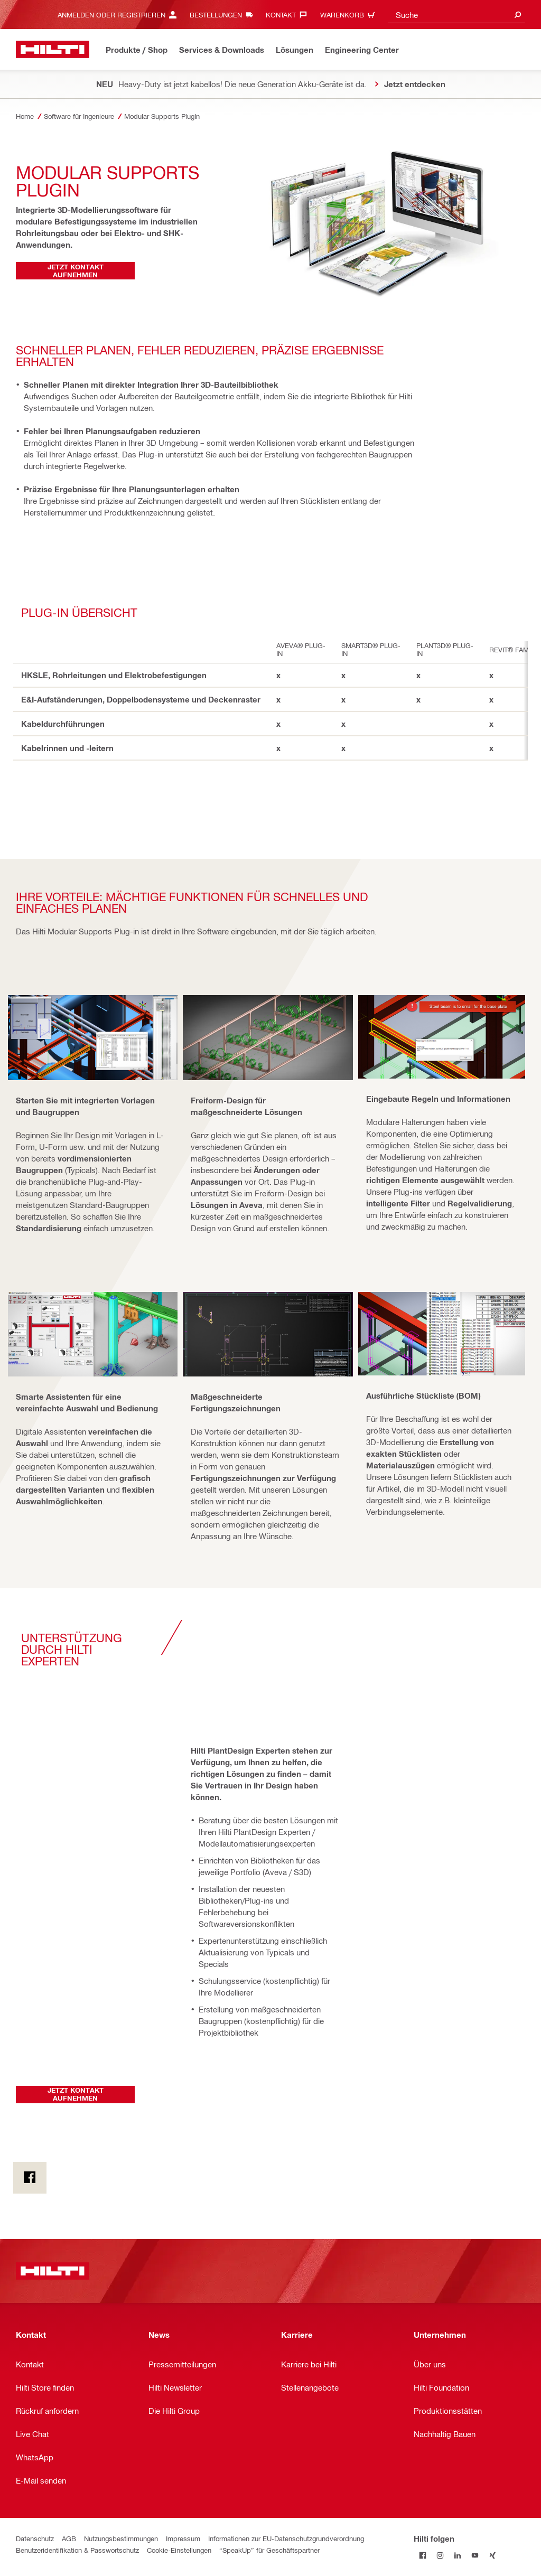 This screenshot has height=2576, width=541. I want to click on Informationen zur EU-Datenschutzgrundverordnung, so click(286, 2538).